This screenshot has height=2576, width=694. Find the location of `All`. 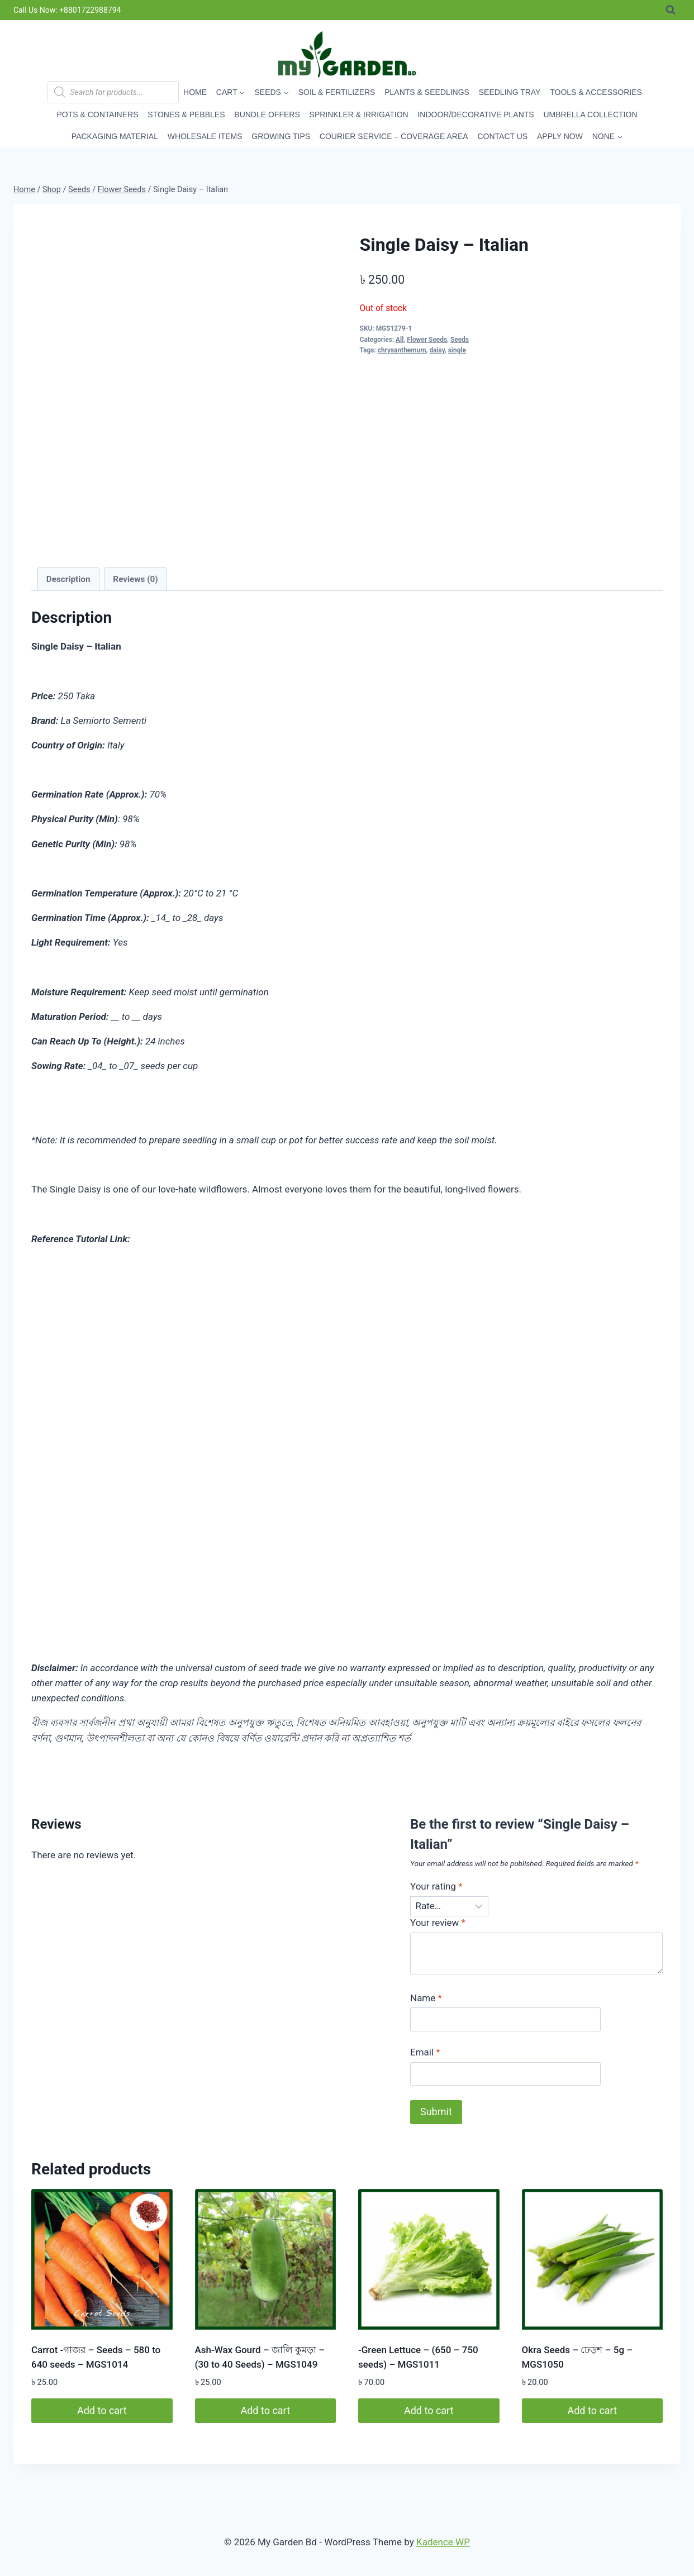

All is located at coordinates (399, 340).